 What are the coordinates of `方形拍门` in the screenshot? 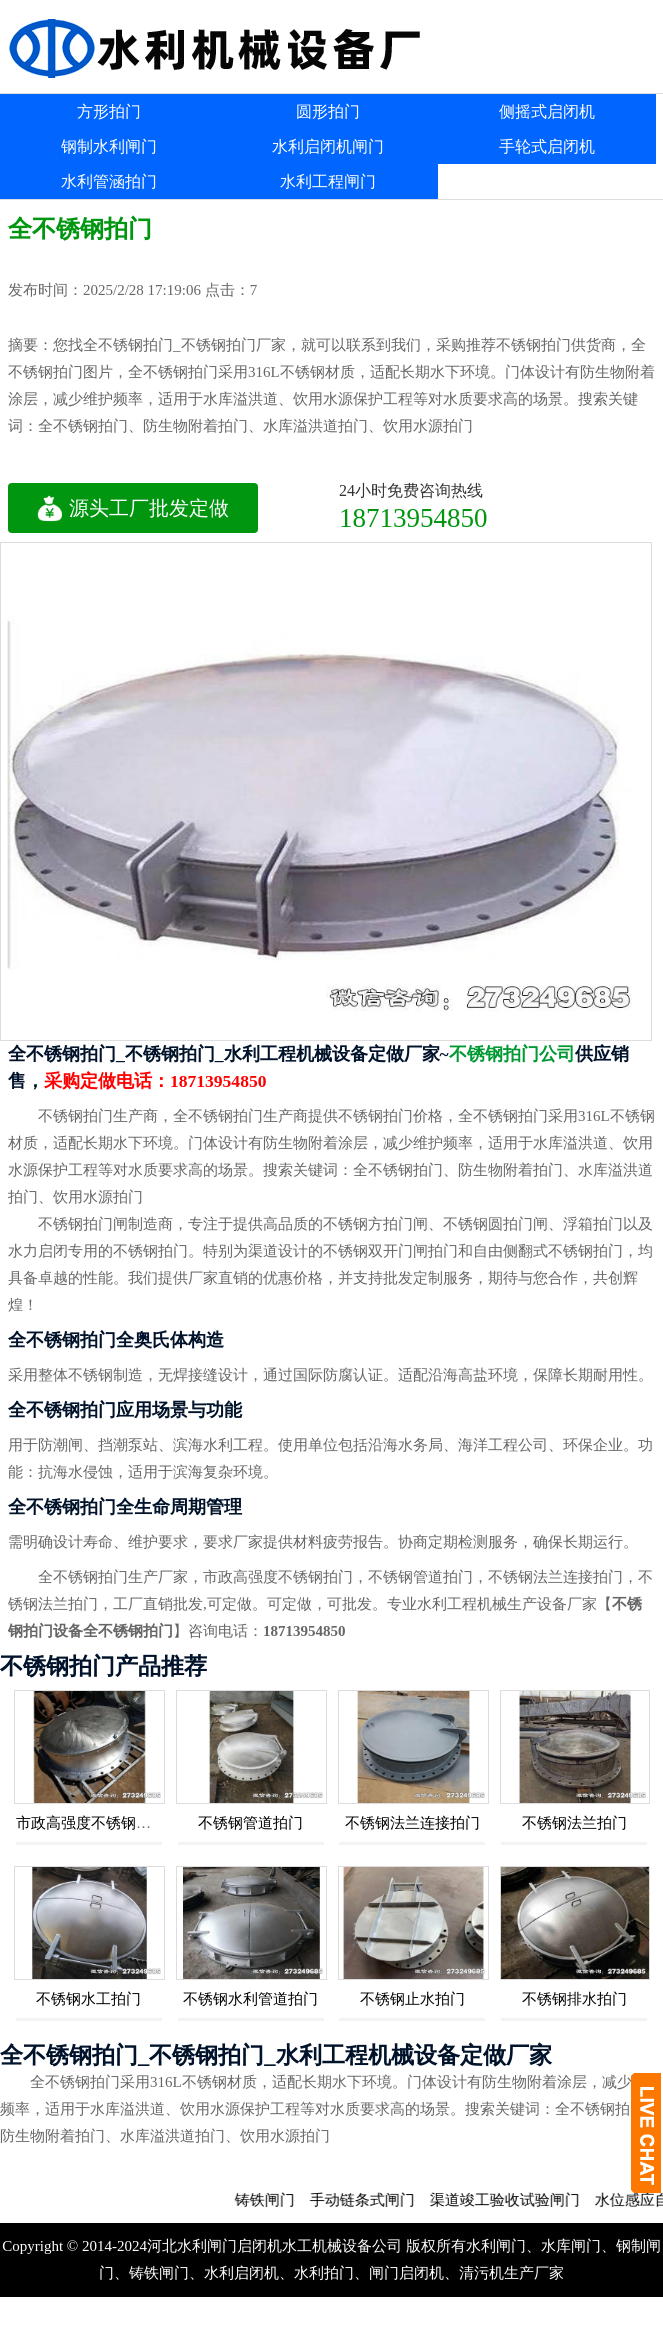 It's located at (109, 111).